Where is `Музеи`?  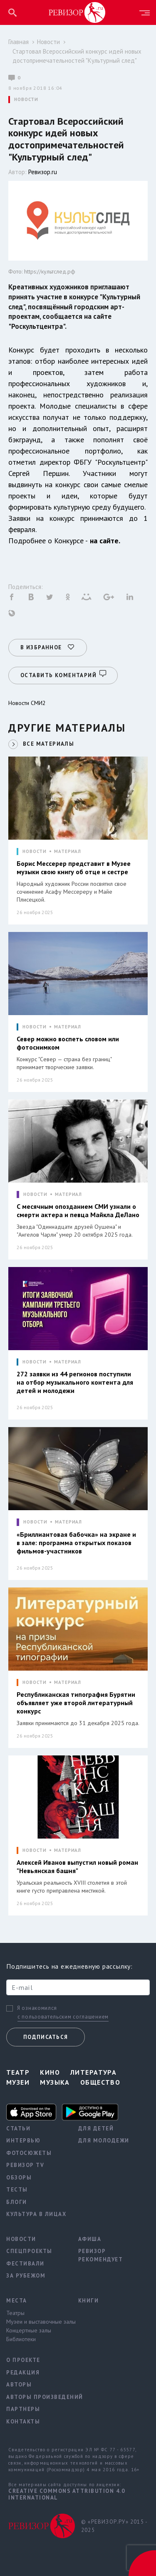
Музеи is located at coordinates (18, 2082).